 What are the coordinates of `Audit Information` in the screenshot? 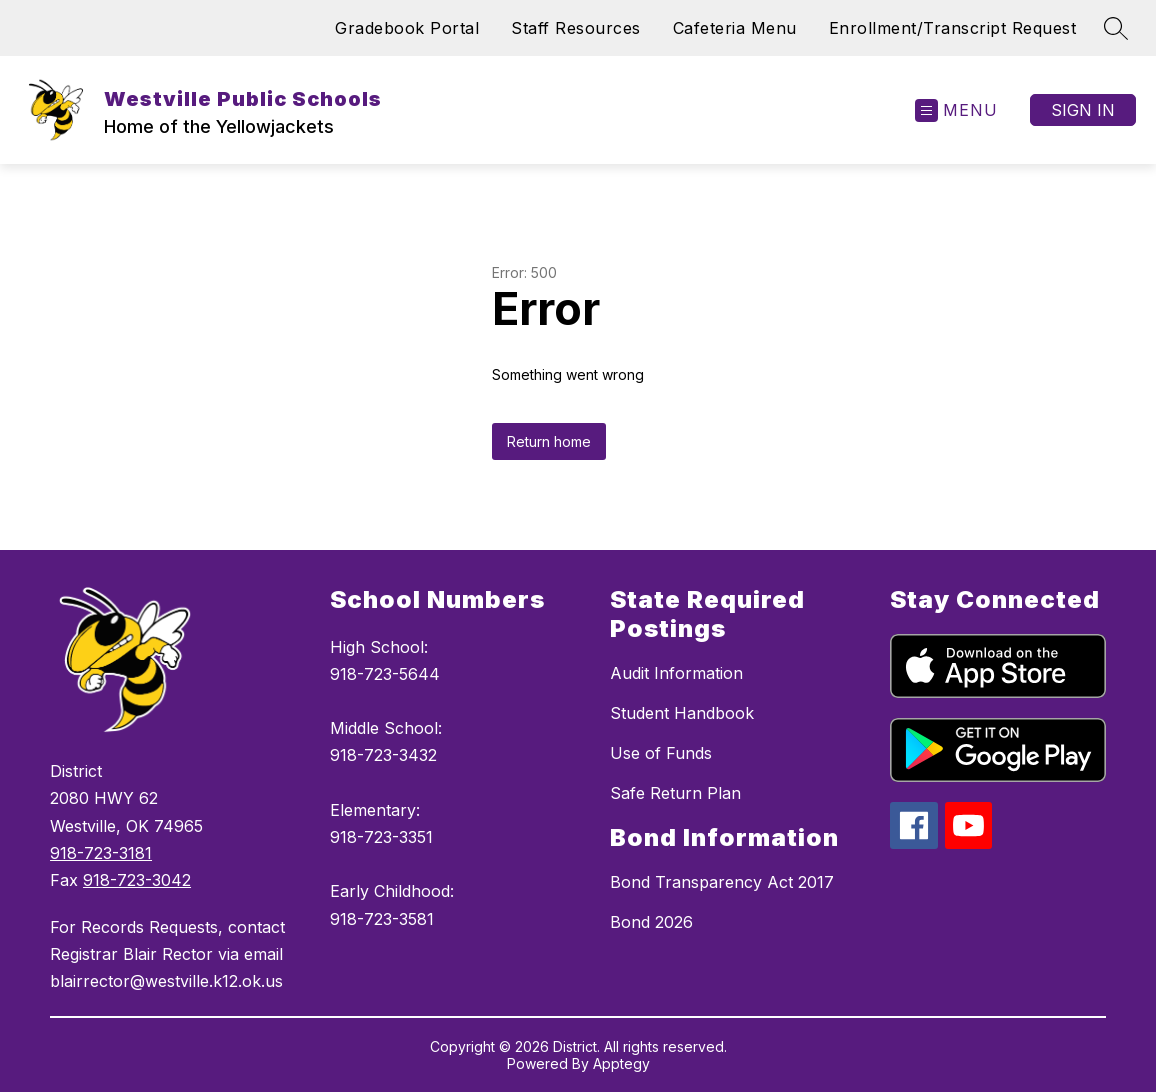 It's located at (676, 673).